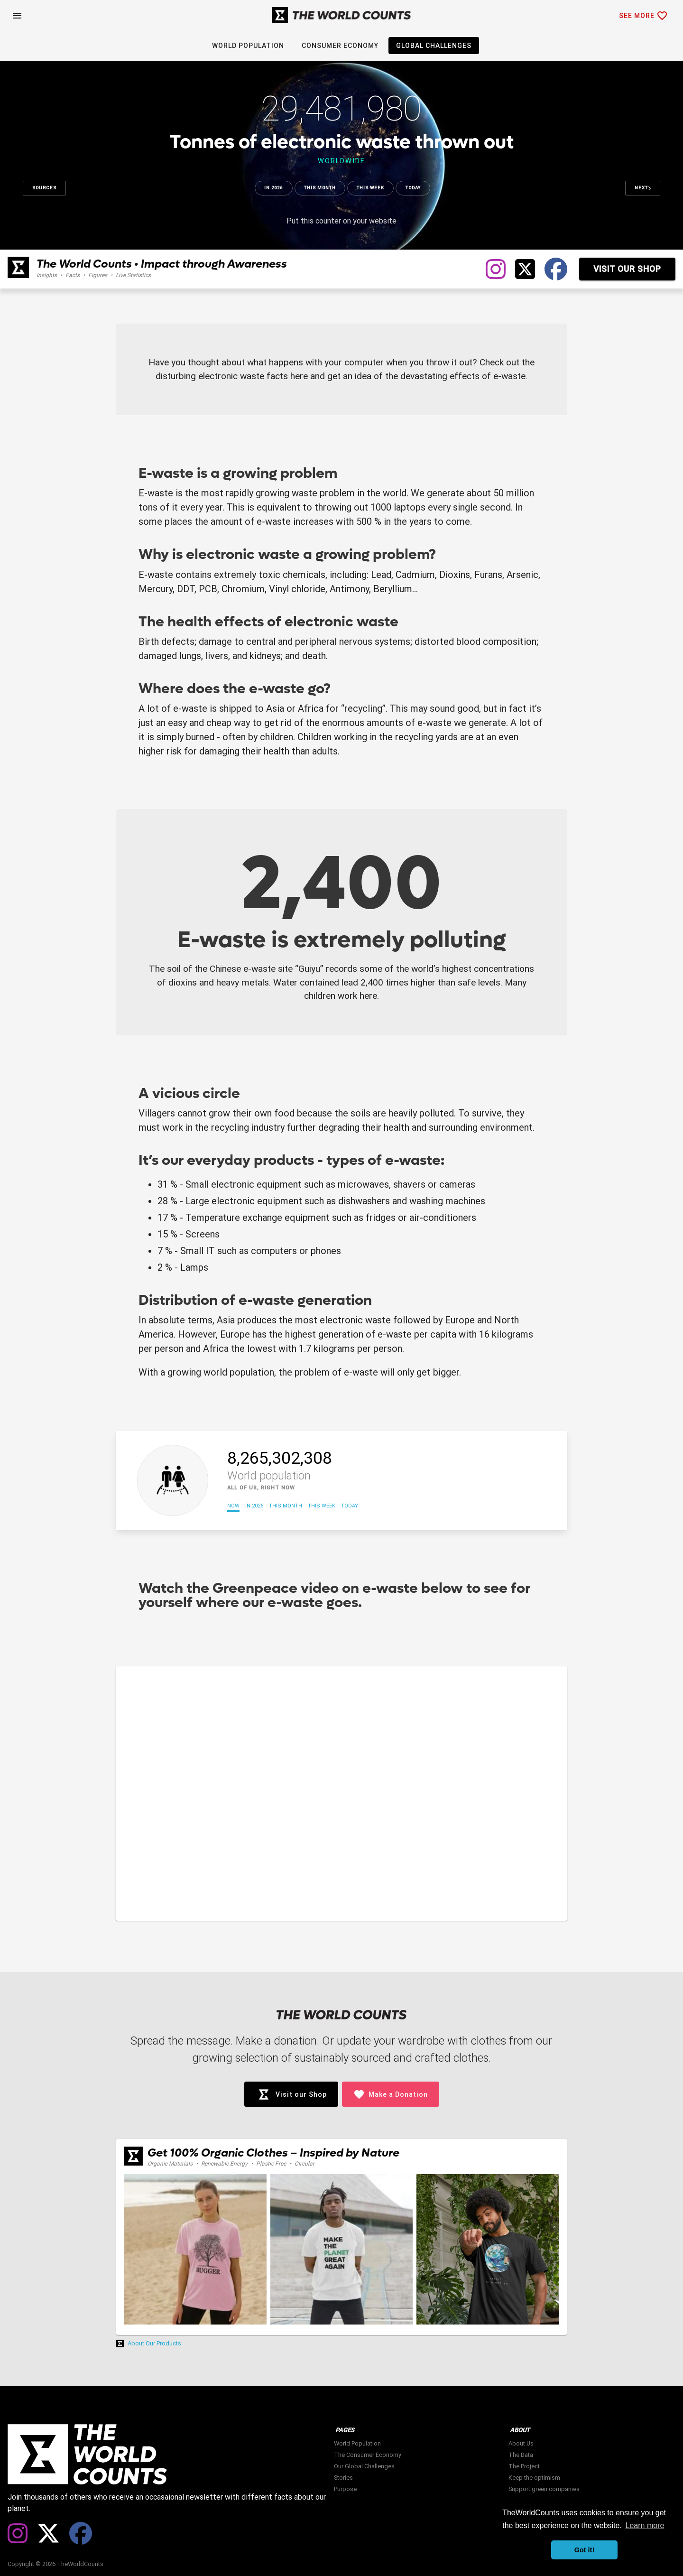 The width and height of the screenshot is (683, 2576). What do you see at coordinates (345, 2488) in the screenshot?
I see `Purpose` at bounding box center [345, 2488].